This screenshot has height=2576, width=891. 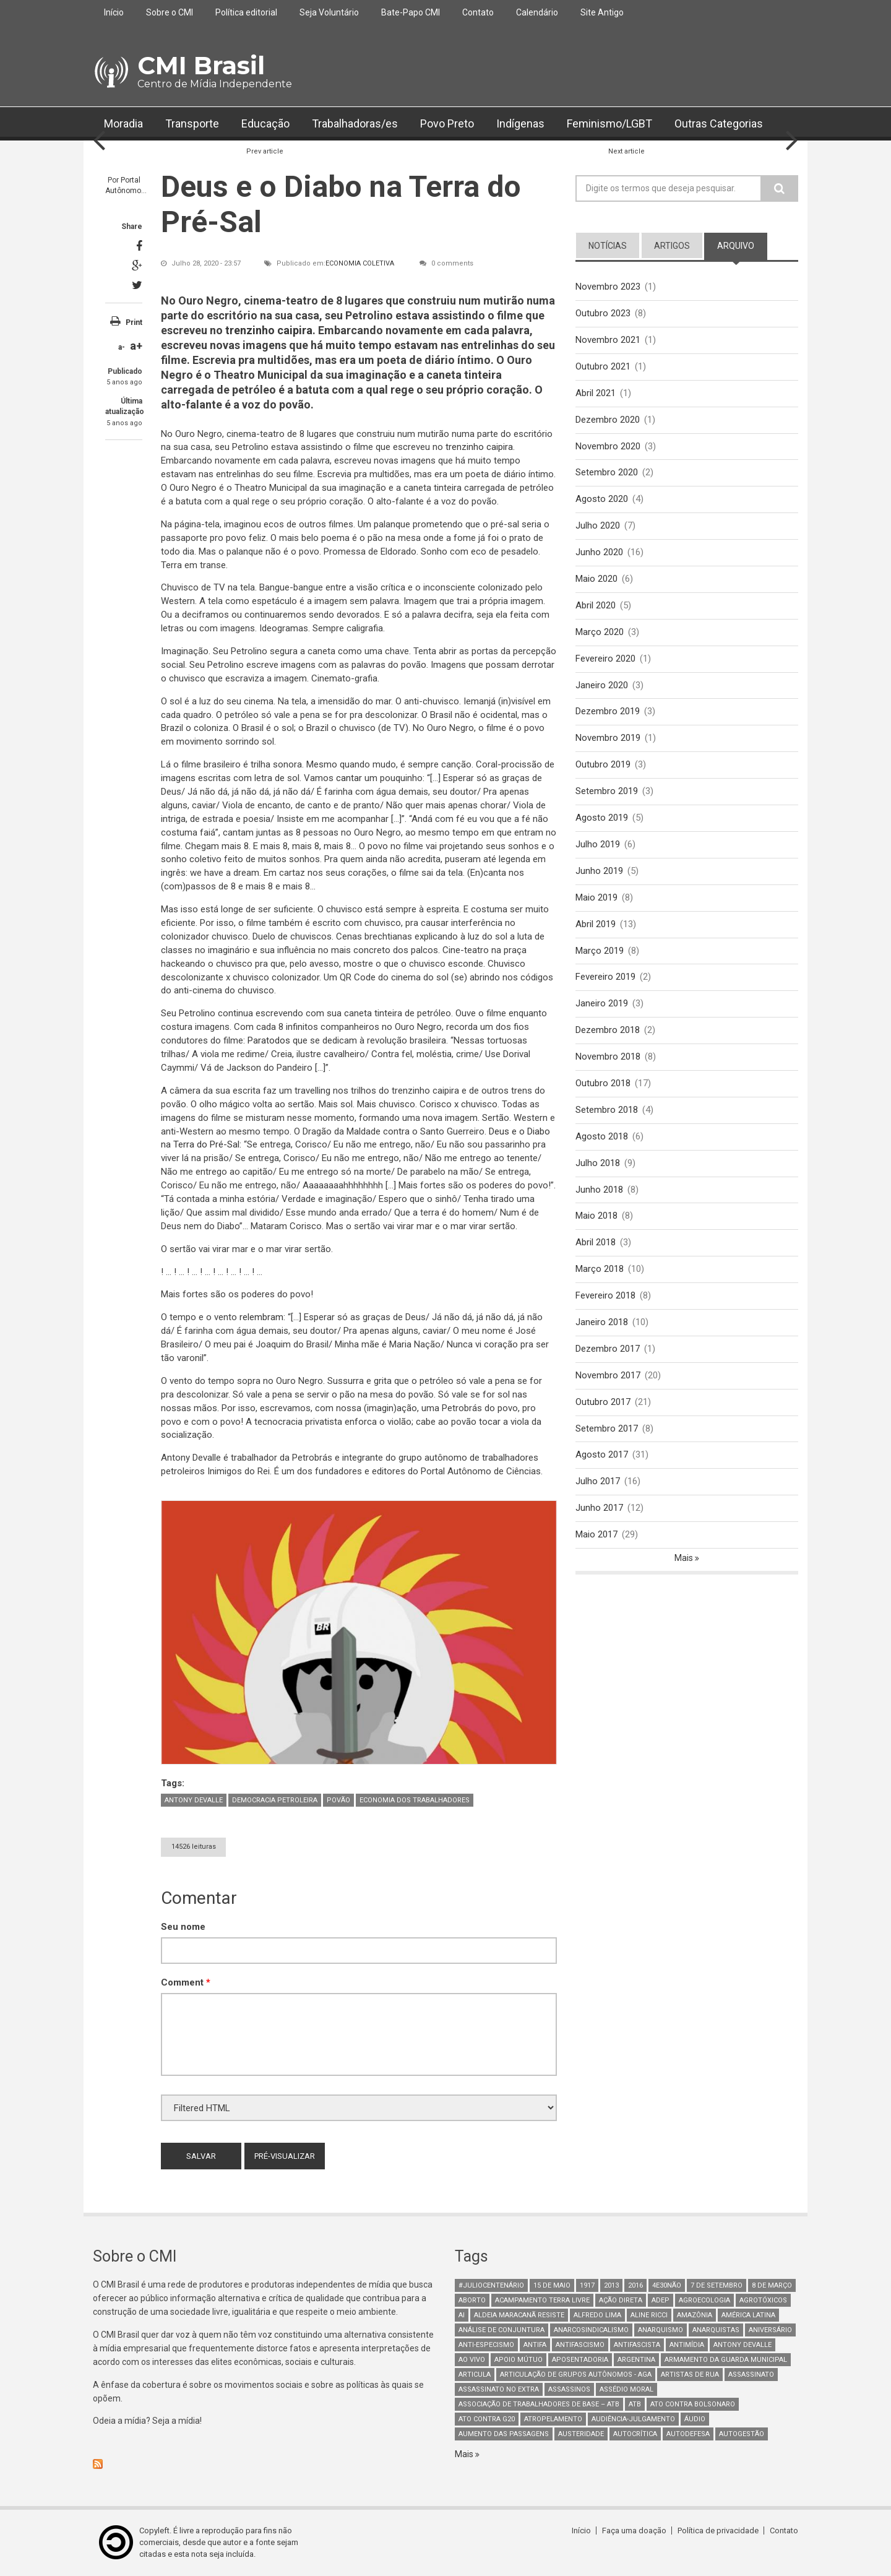 What do you see at coordinates (599, 870) in the screenshot?
I see `Junho 2019` at bounding box center [599, 870].